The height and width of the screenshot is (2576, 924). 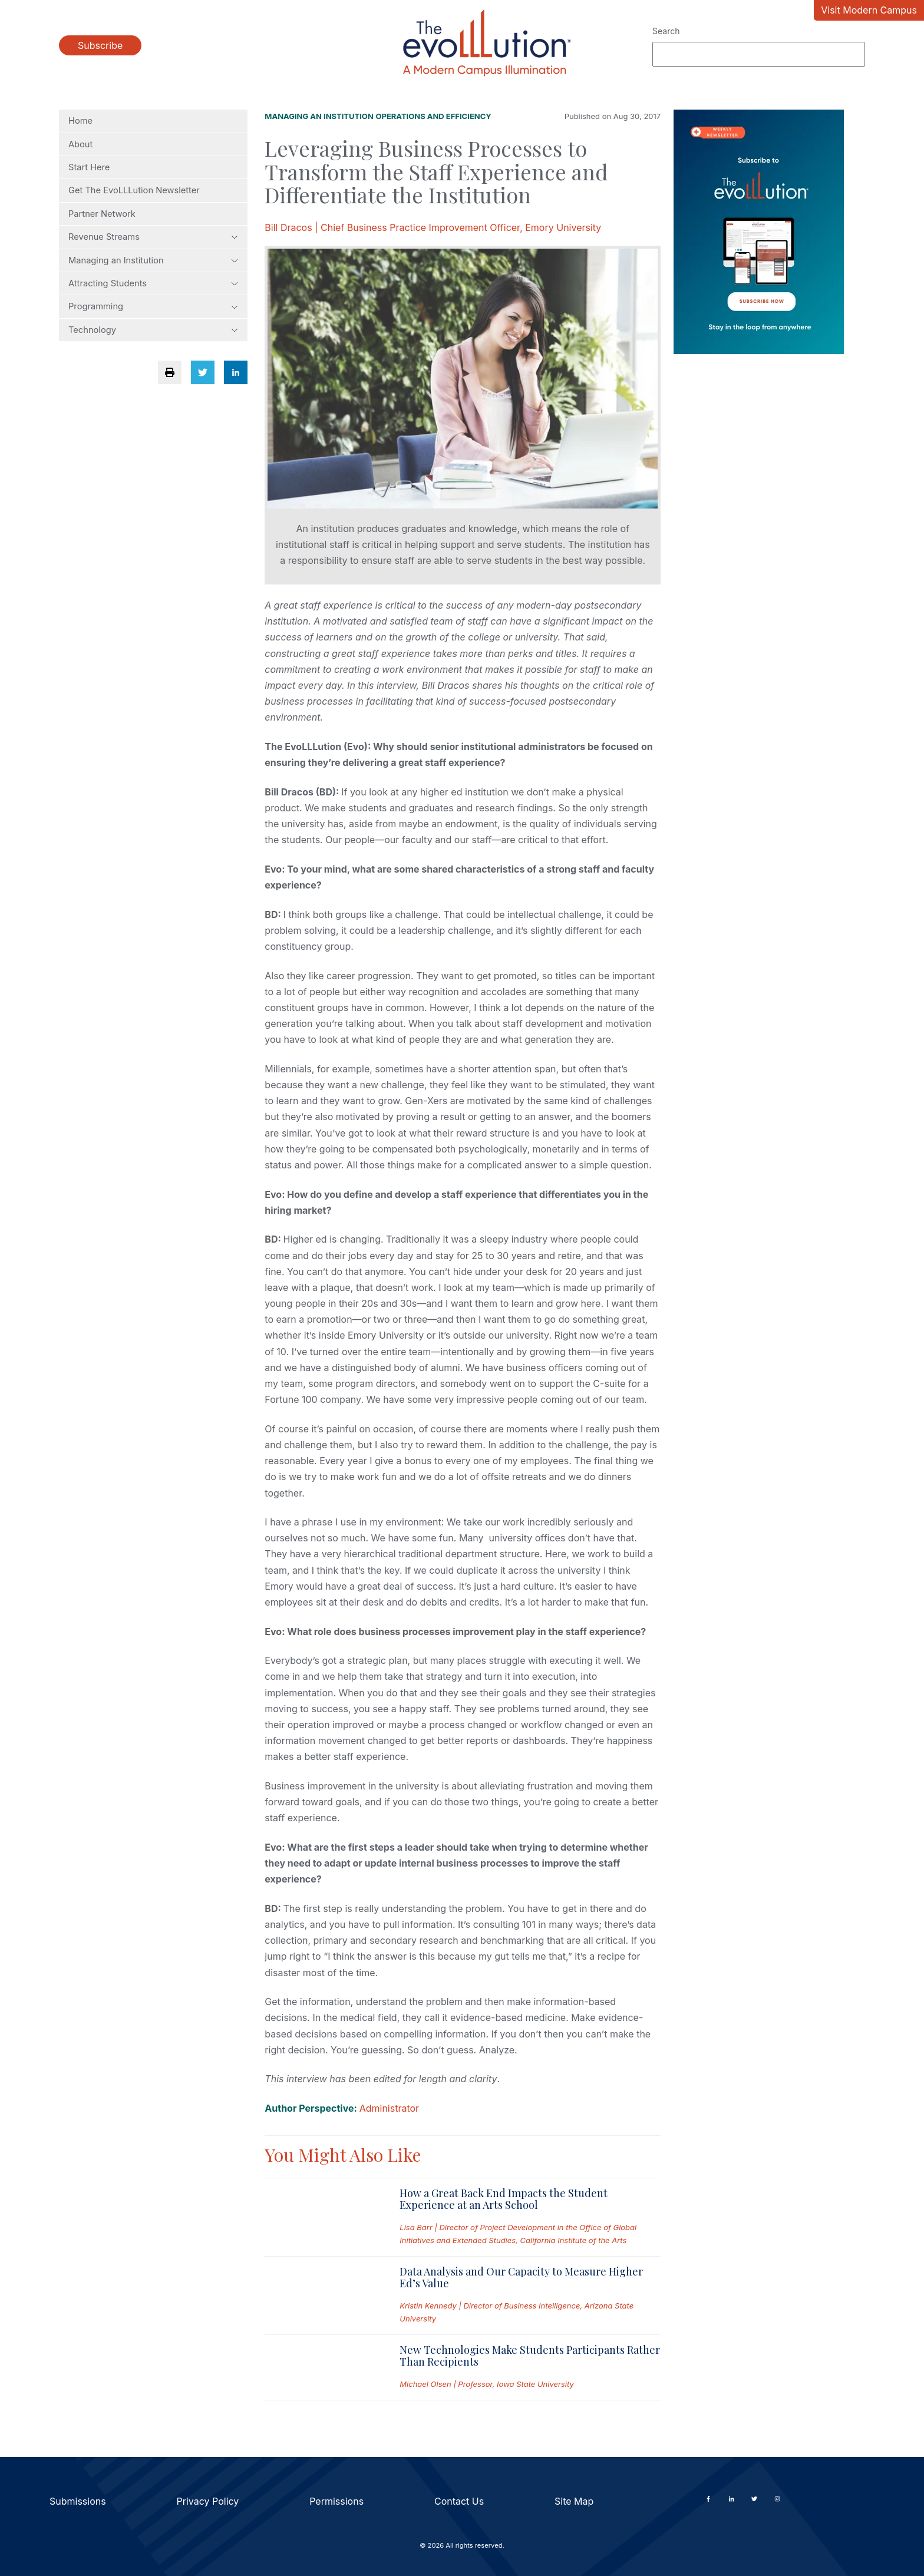 What do you see at coordinates (153, 237) in the screenshot?
I see `Revenue Streams` at bounding box center [153, 237].